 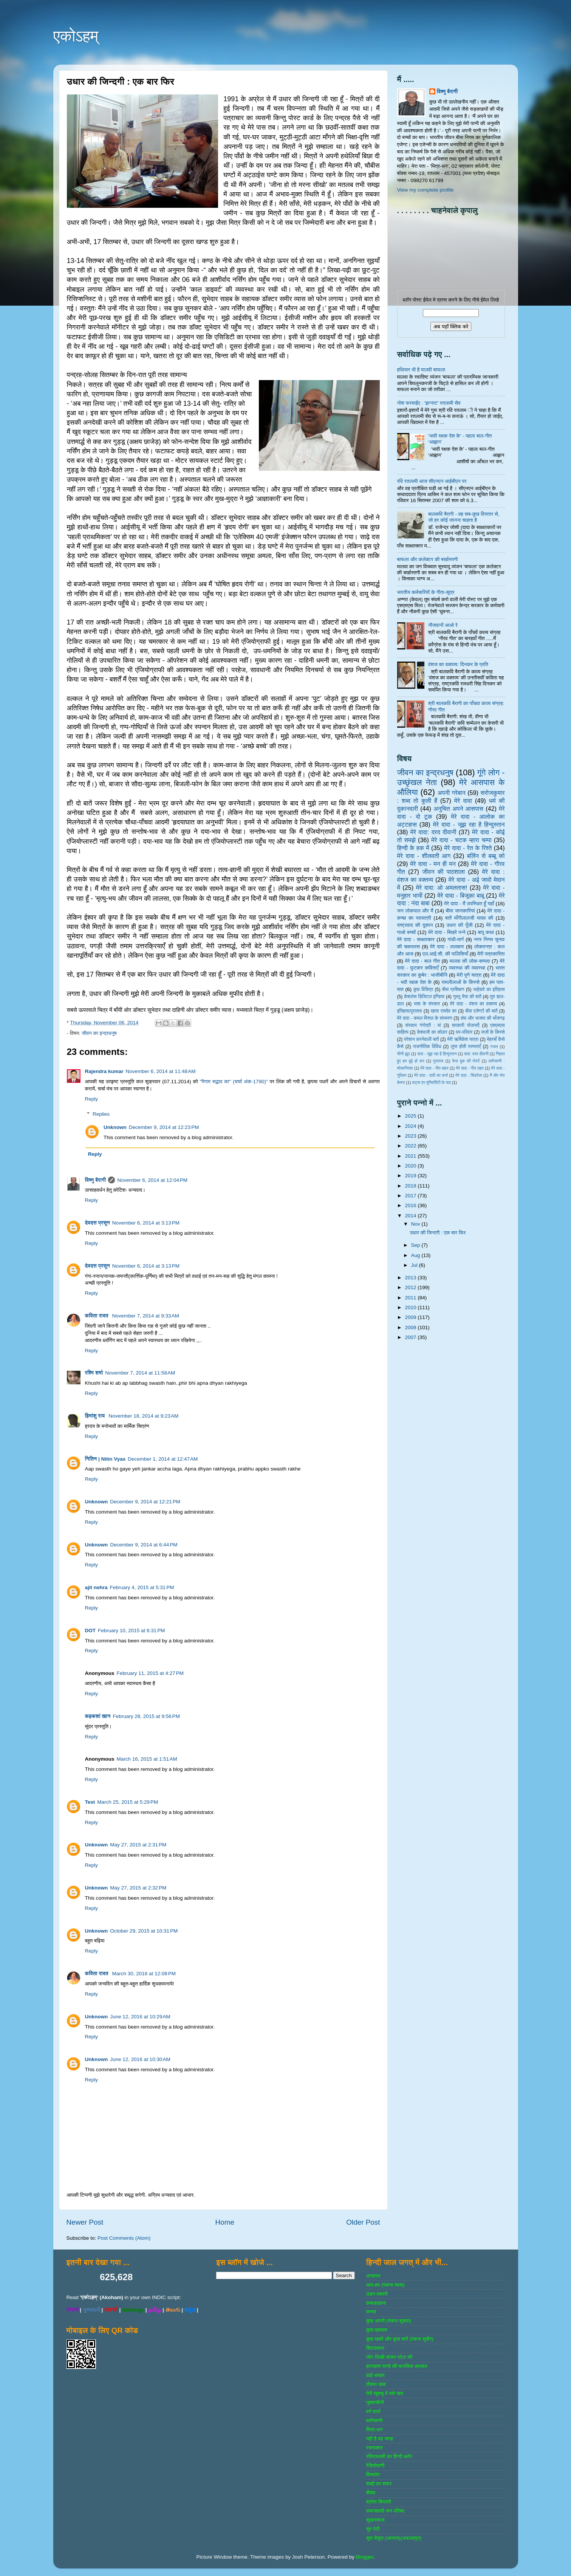 What do you see at coordinates (464, 517) in the screenshot?
I see `बालकवि बैरागी - वह सब-कुछ विस्तार से, जो हर कोई जानना चाहता है` at bounding box center [464, 517].